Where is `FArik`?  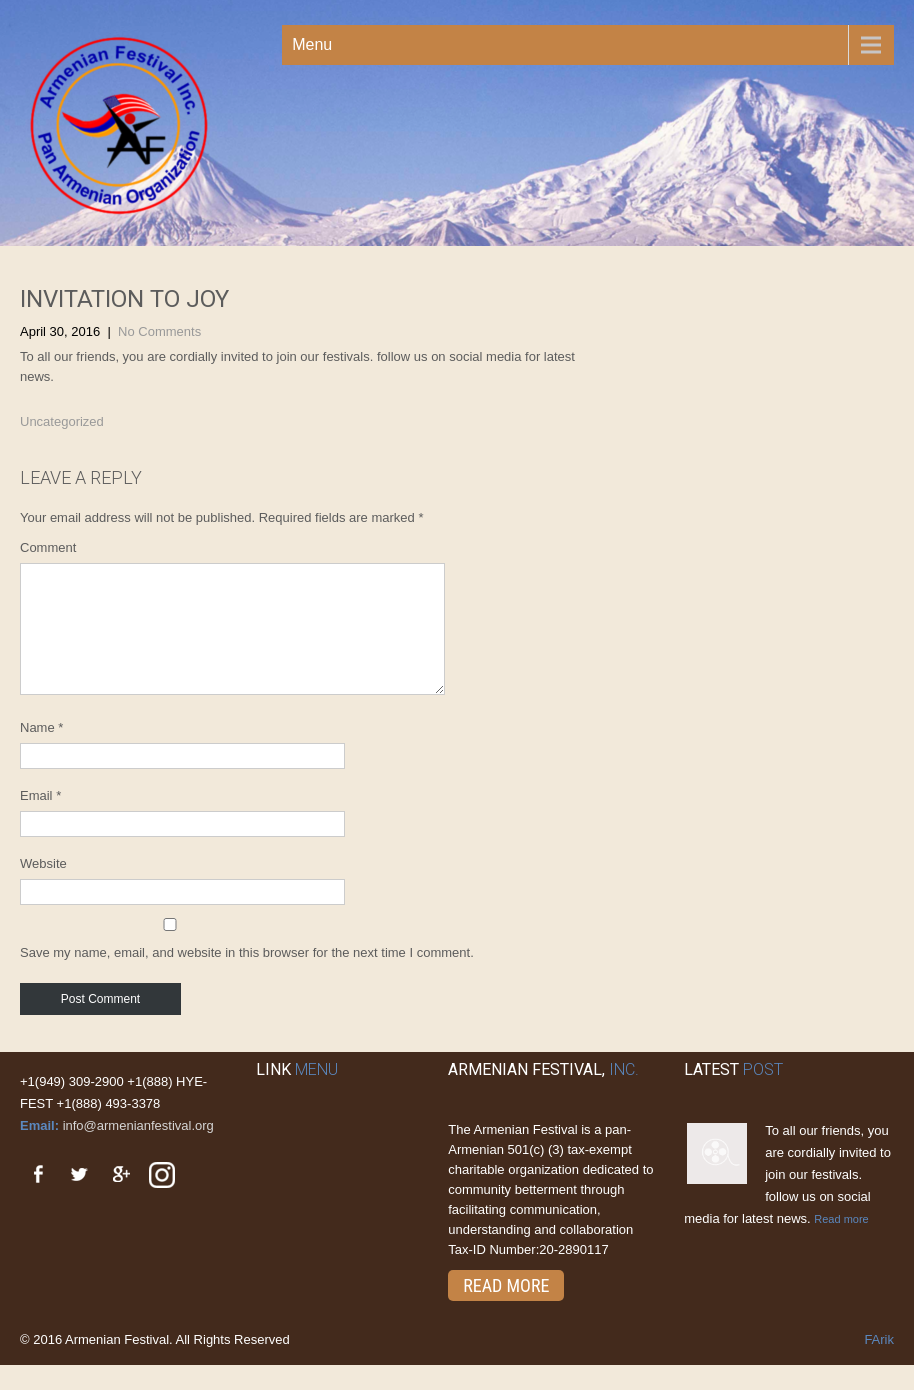 FArik is located at coordinates (879, 1363).